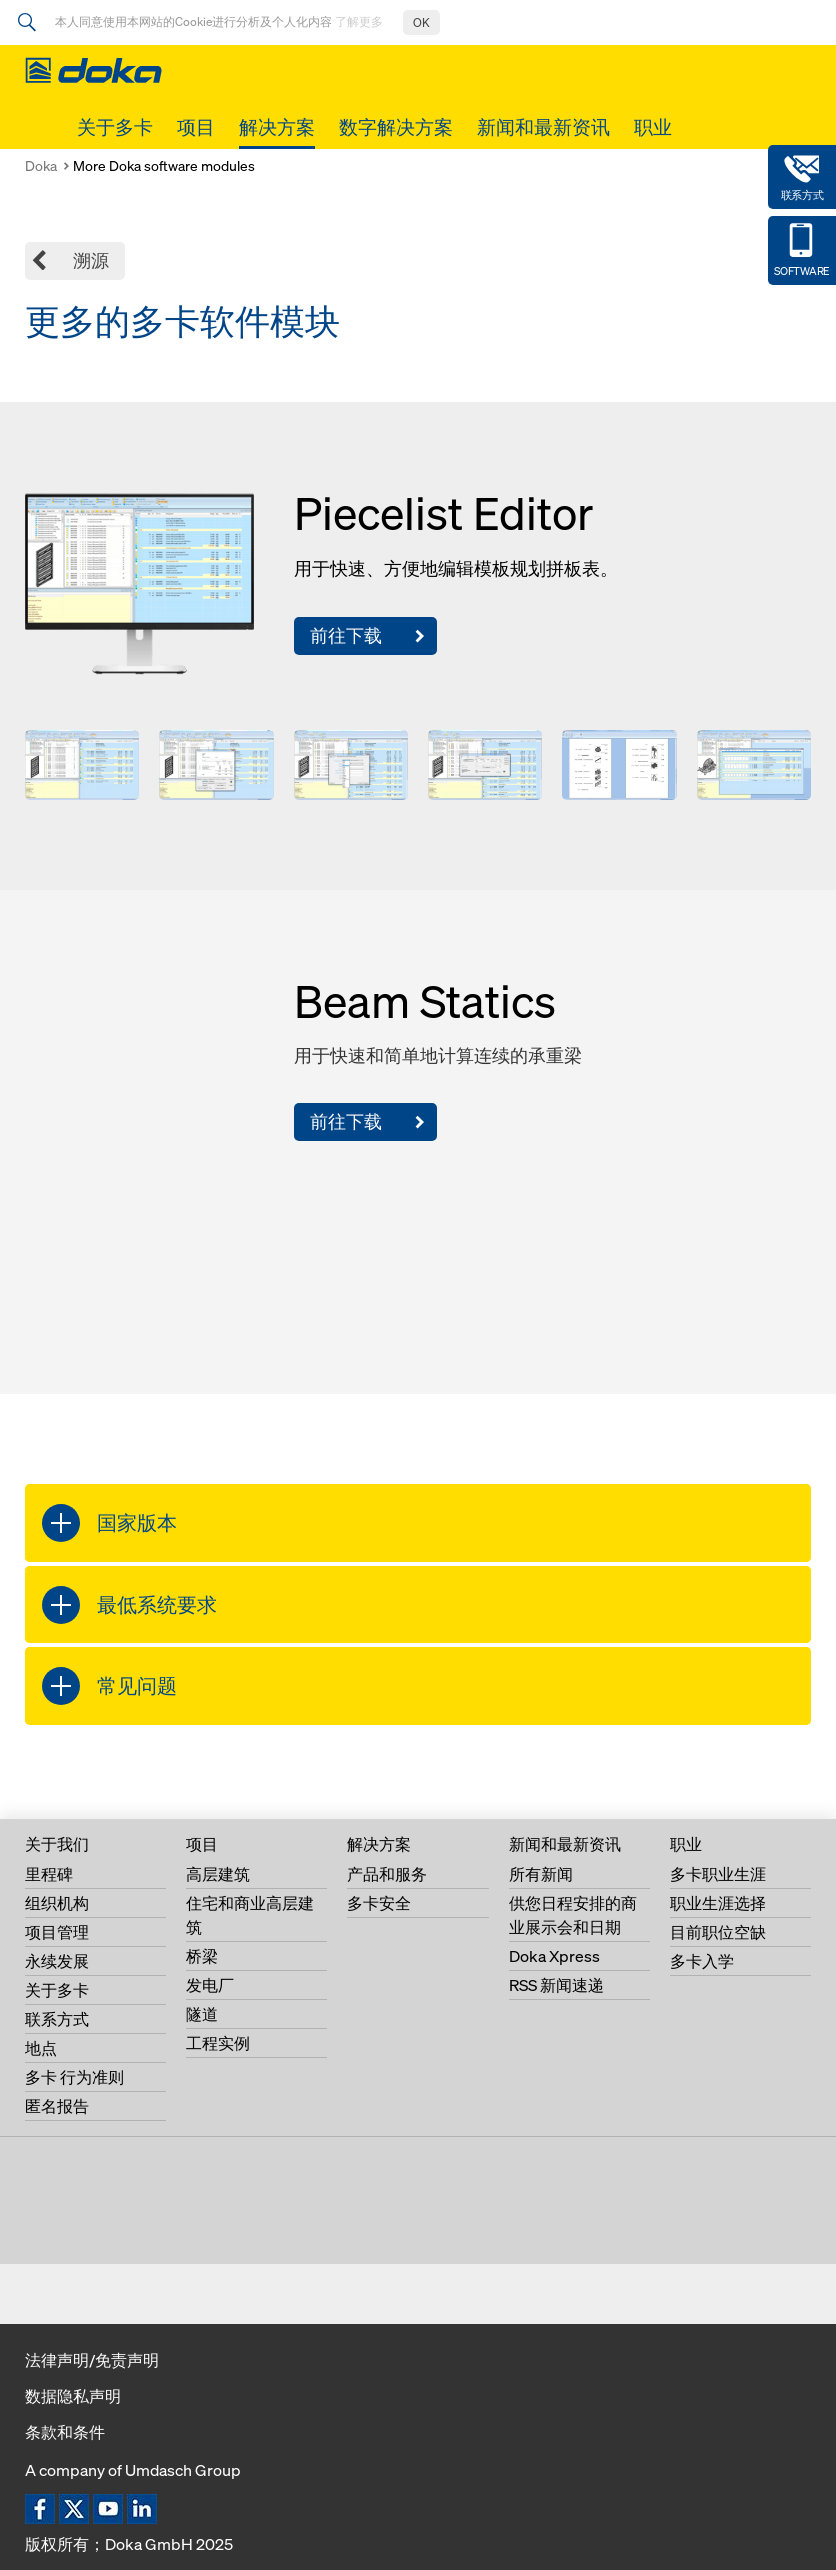 The image size is (836, 2570). I want to click on 项目管理, so click(57, 1932).